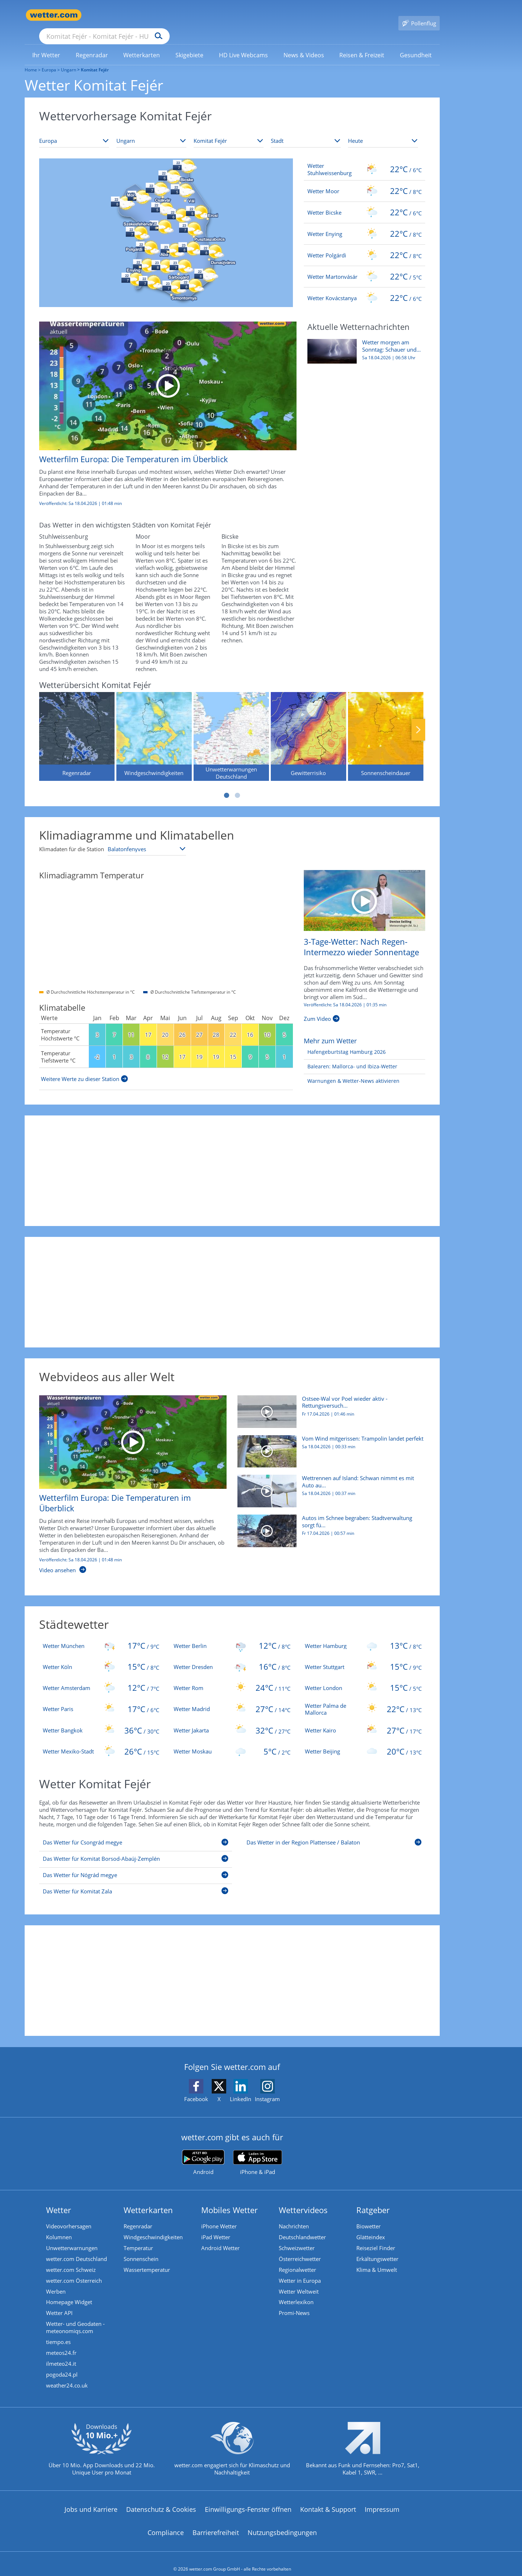 The height and width of the screenshot is (2576, 522). I want to click on [Windgeschwindigkeiten], so click(154, 726).